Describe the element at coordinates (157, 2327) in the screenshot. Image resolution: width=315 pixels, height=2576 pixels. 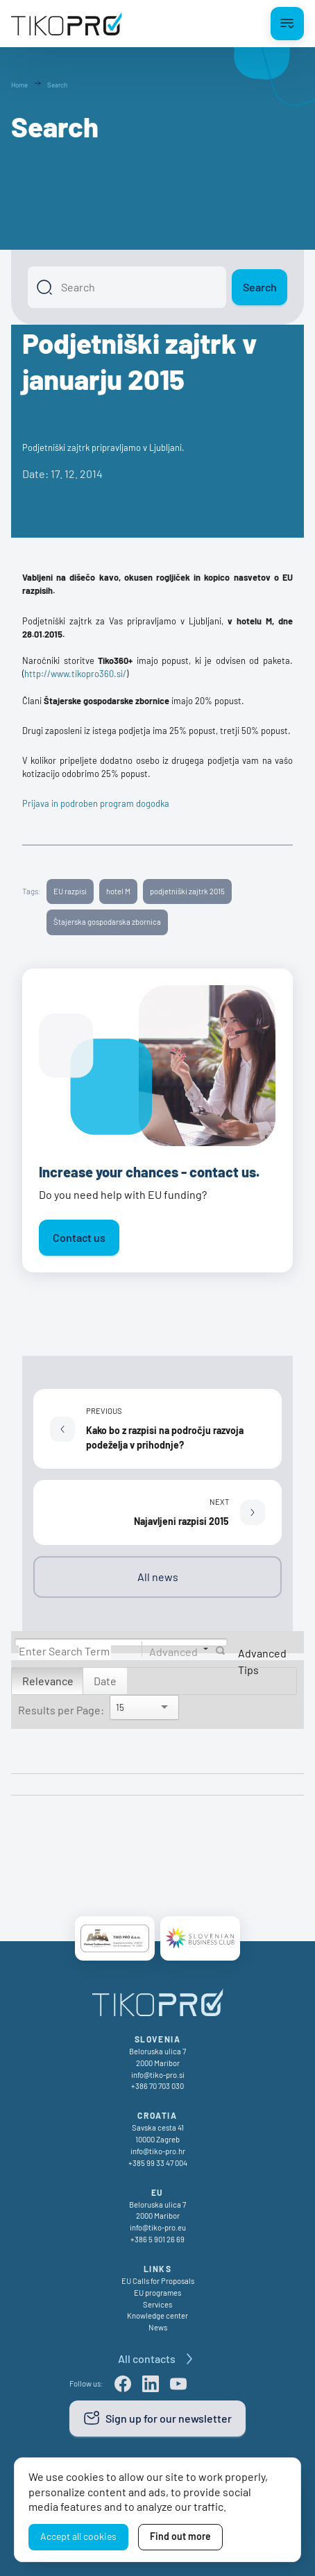
I see `News` at that location.